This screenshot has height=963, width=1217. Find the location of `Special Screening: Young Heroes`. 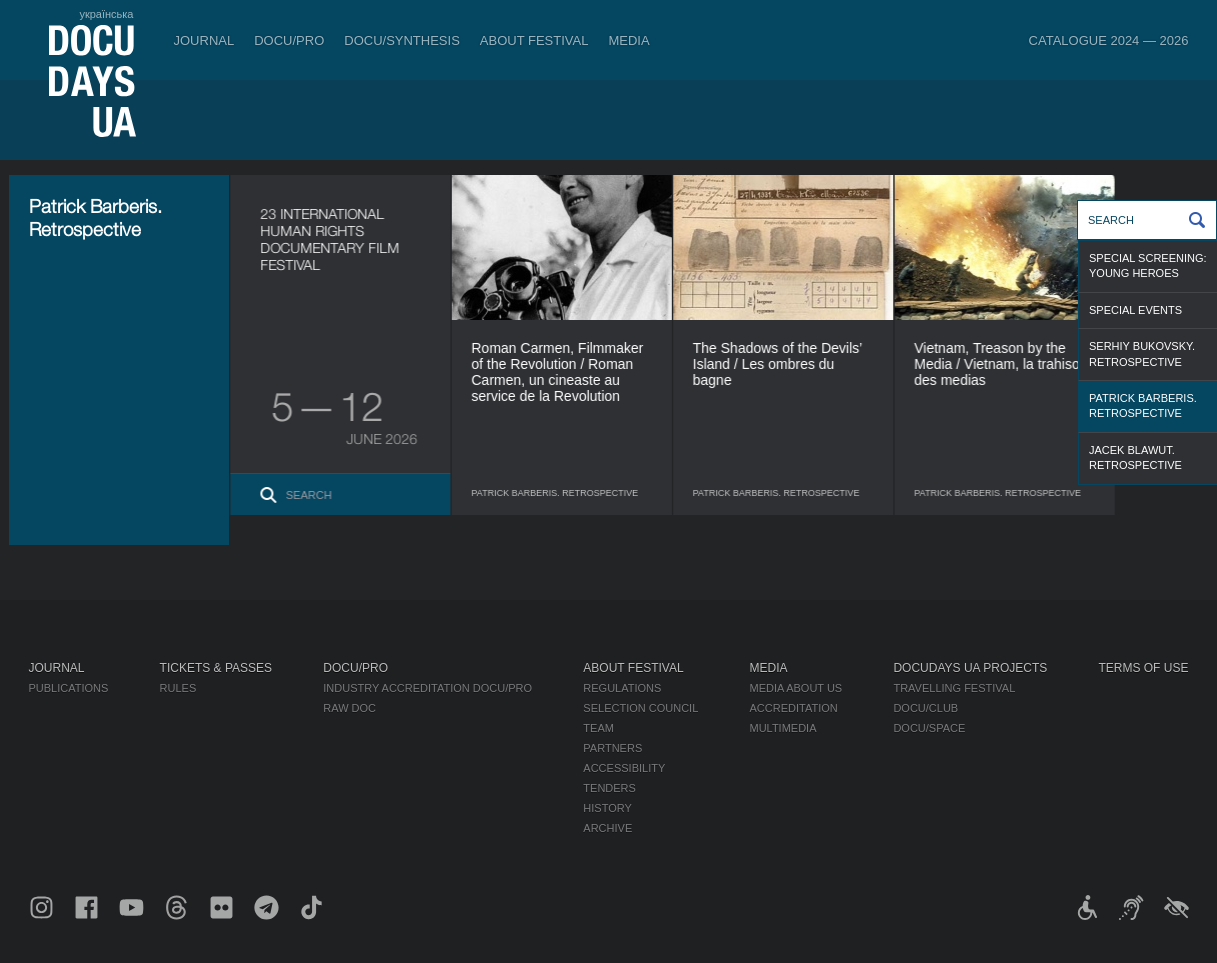

Special Screening: Young Heroes is located at coordinates (1148, 265).